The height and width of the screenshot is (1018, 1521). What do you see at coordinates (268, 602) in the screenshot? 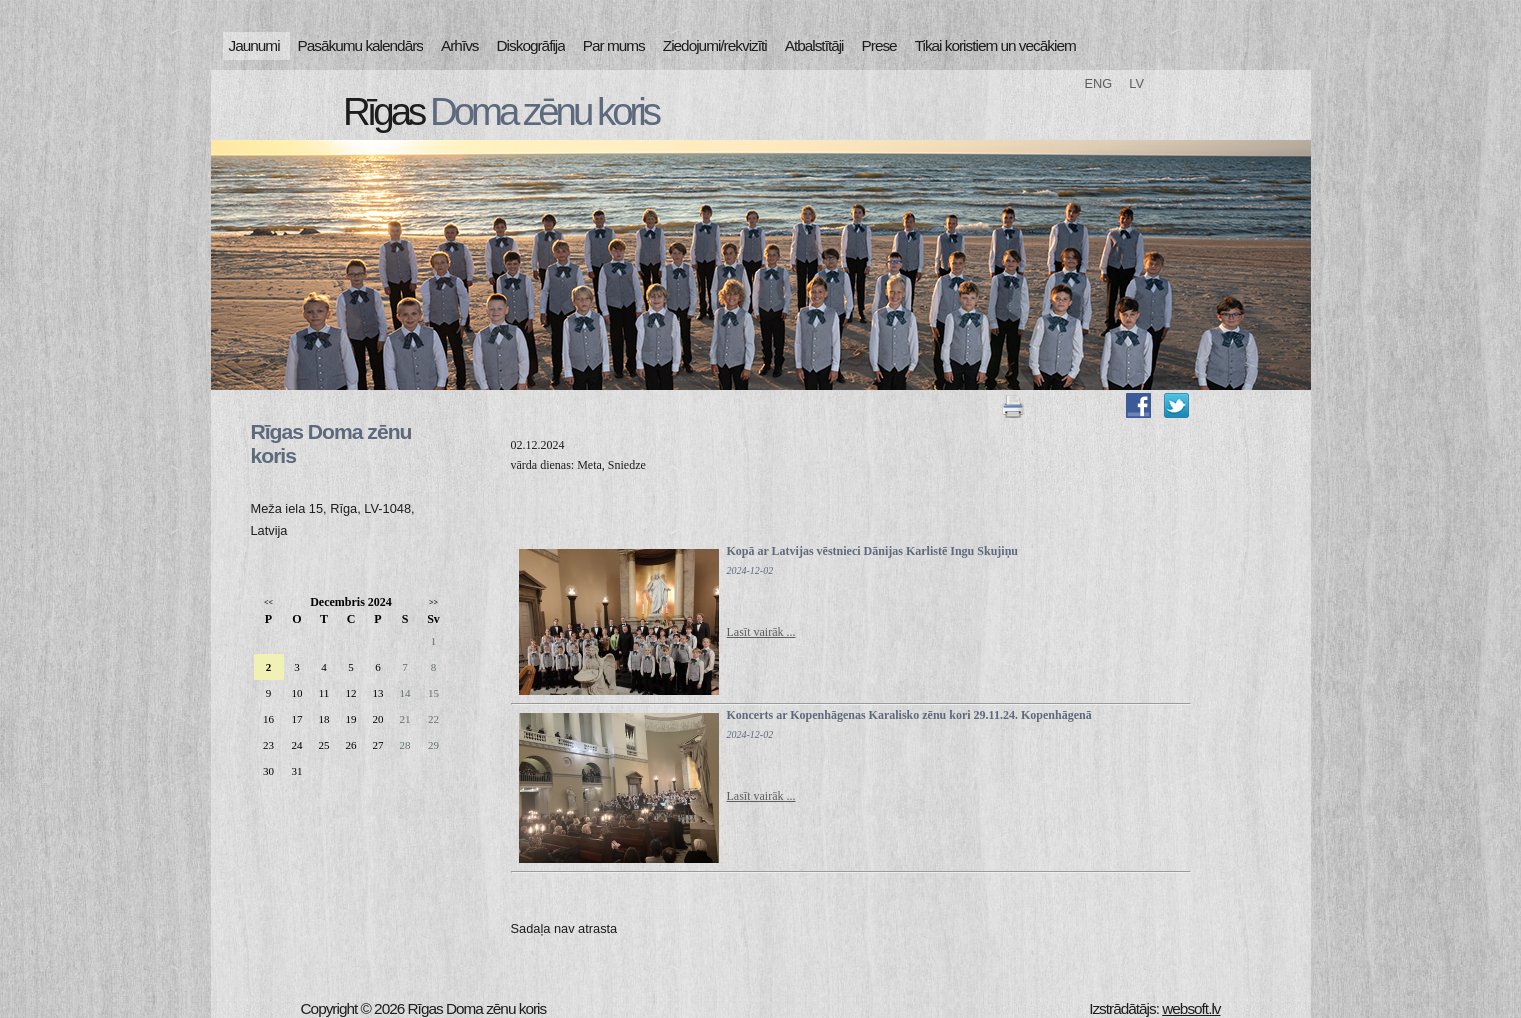
I see `<<` at bounding box center [268, 602].